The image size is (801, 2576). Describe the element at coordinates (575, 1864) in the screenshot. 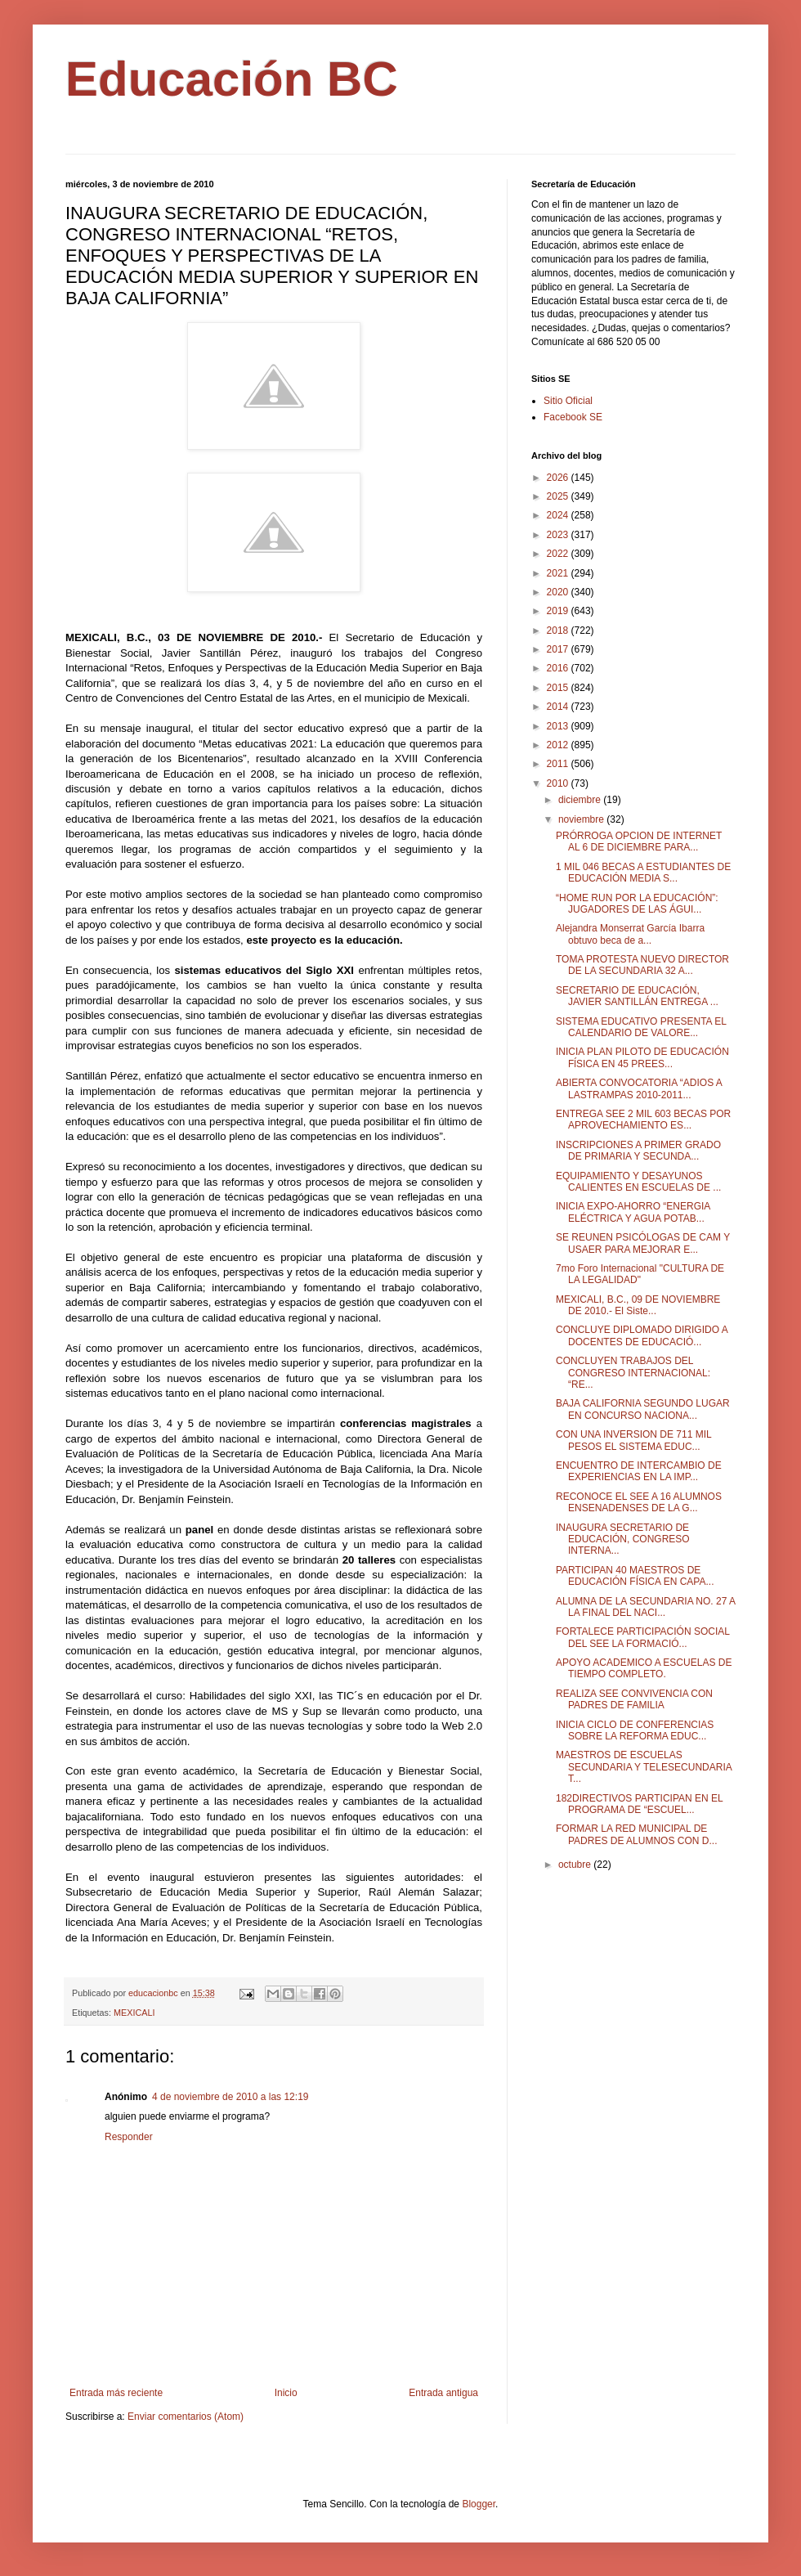

I see `octubre` at that location.